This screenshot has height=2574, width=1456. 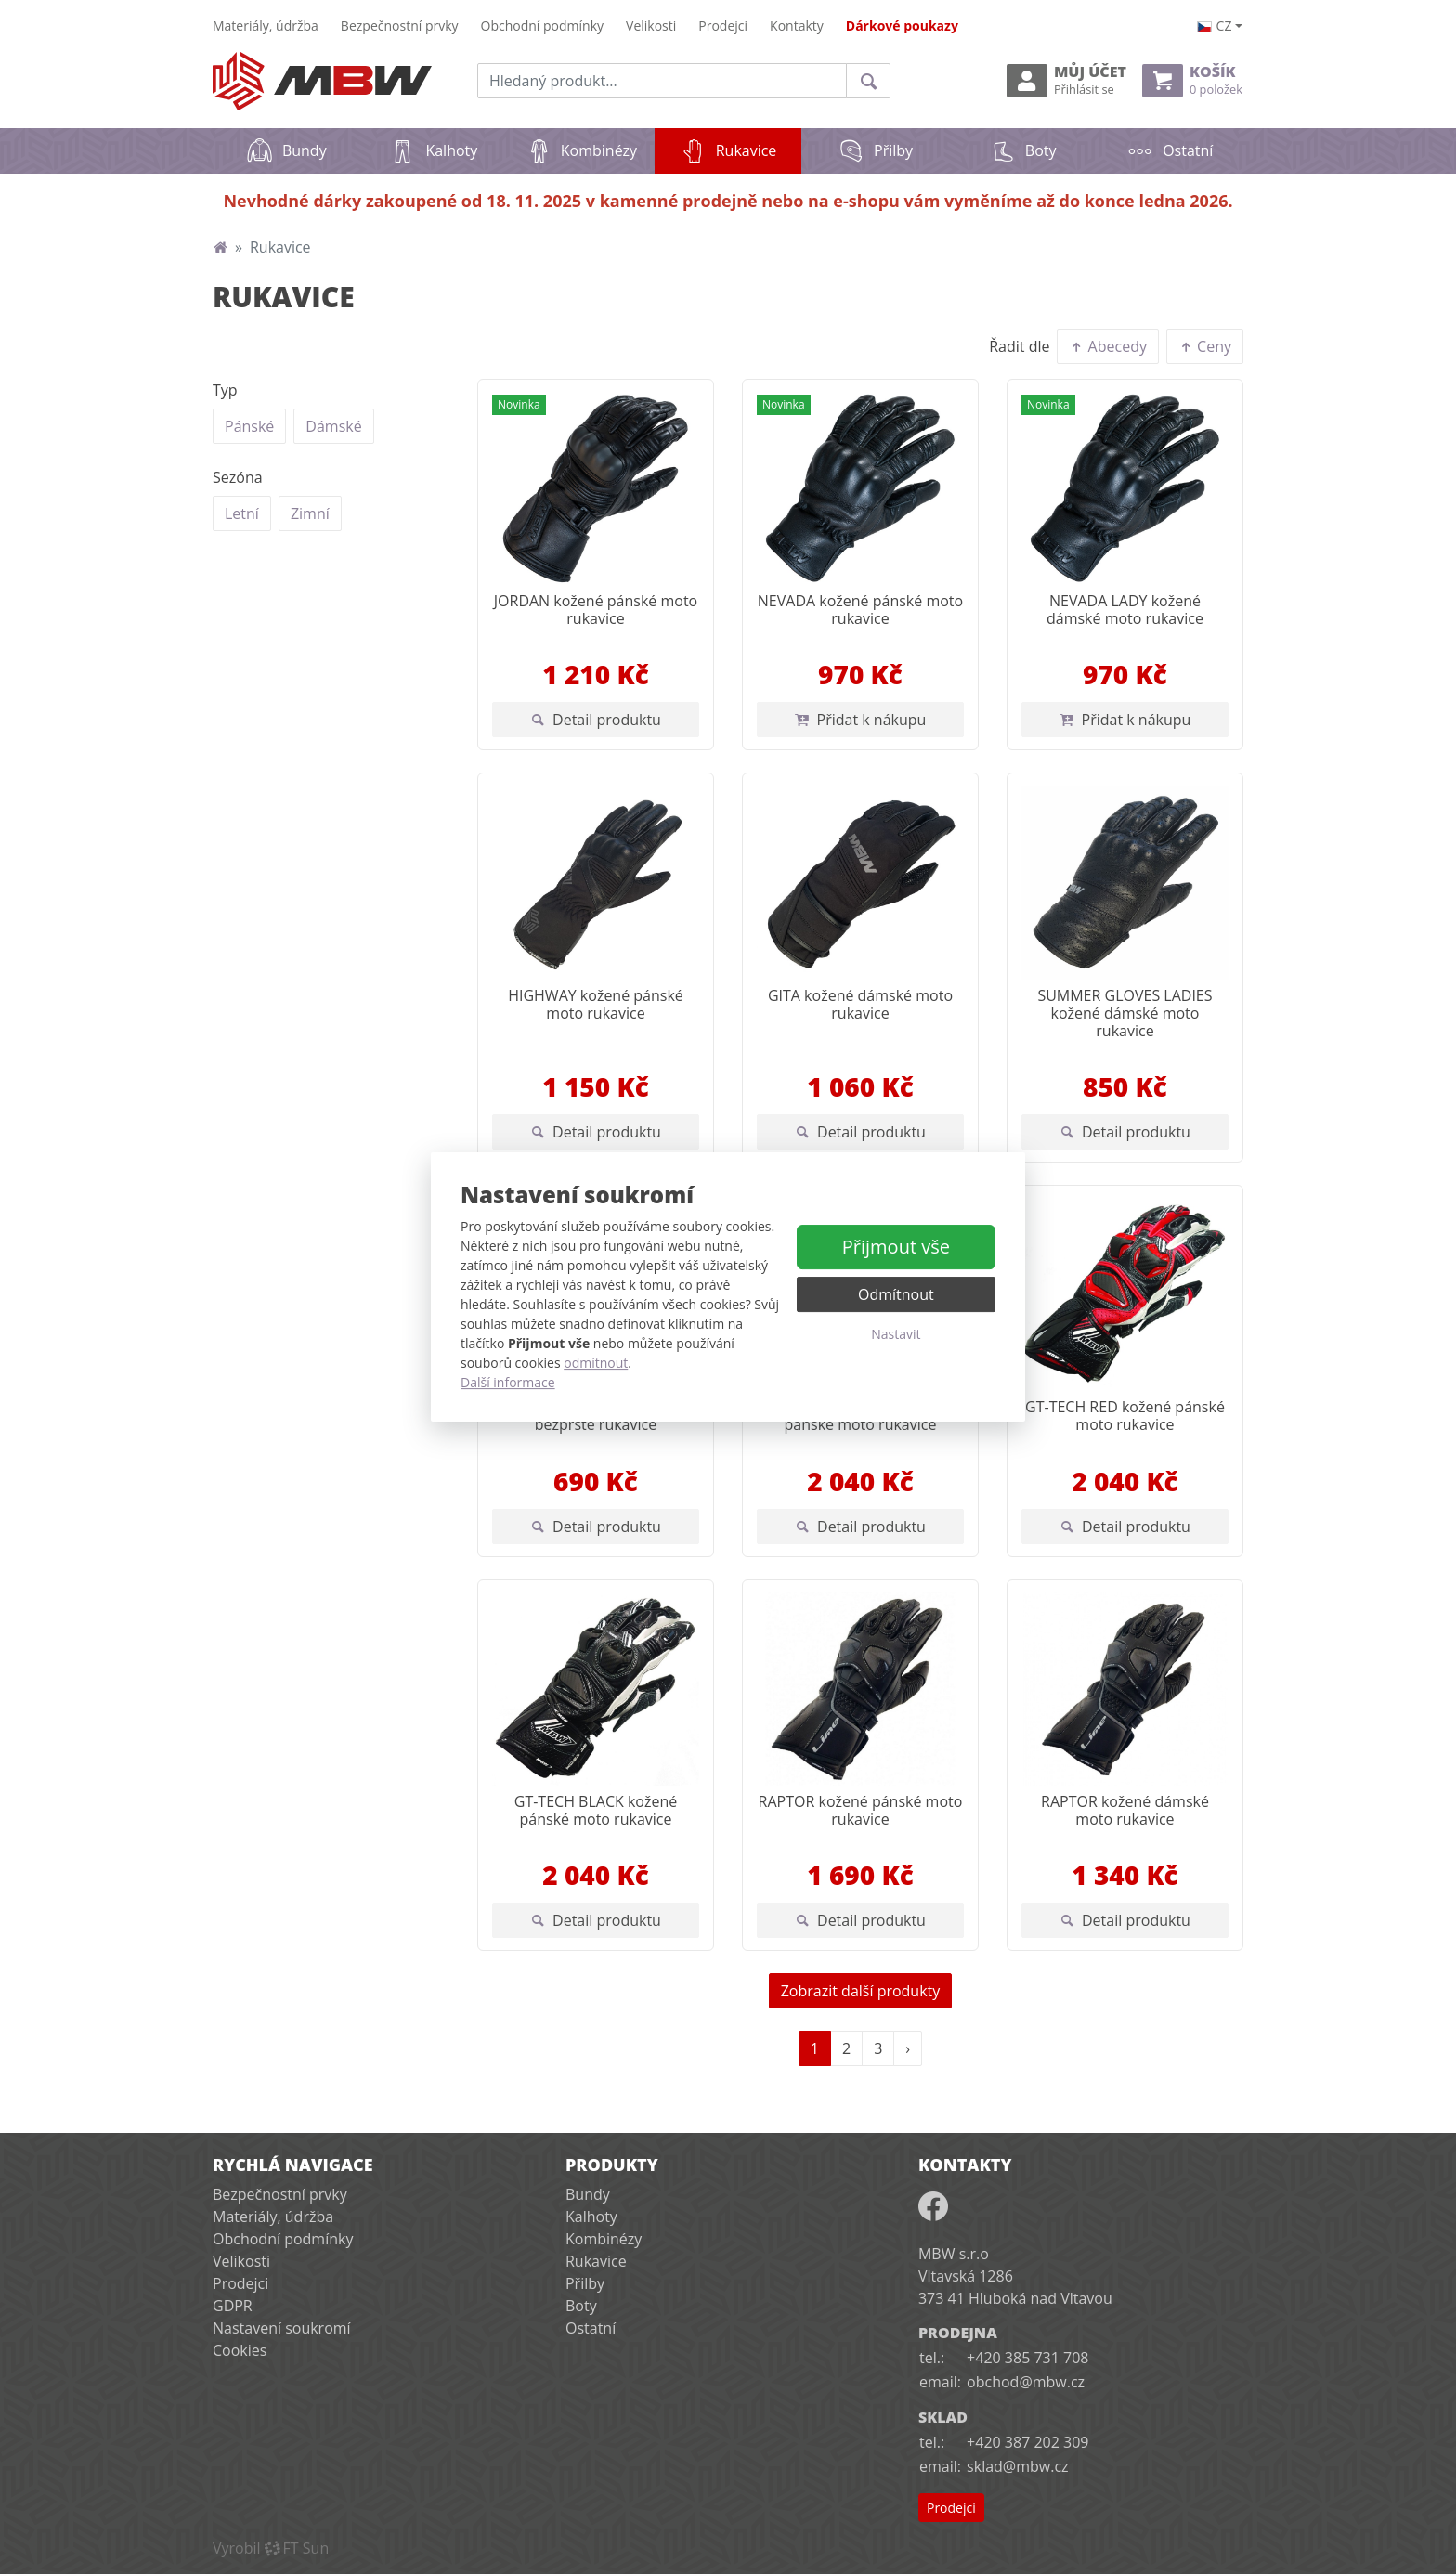 What do you see at coordinates (286, 150) in the screenshot?
I see `Bundy` at bounding box center [286, 150].